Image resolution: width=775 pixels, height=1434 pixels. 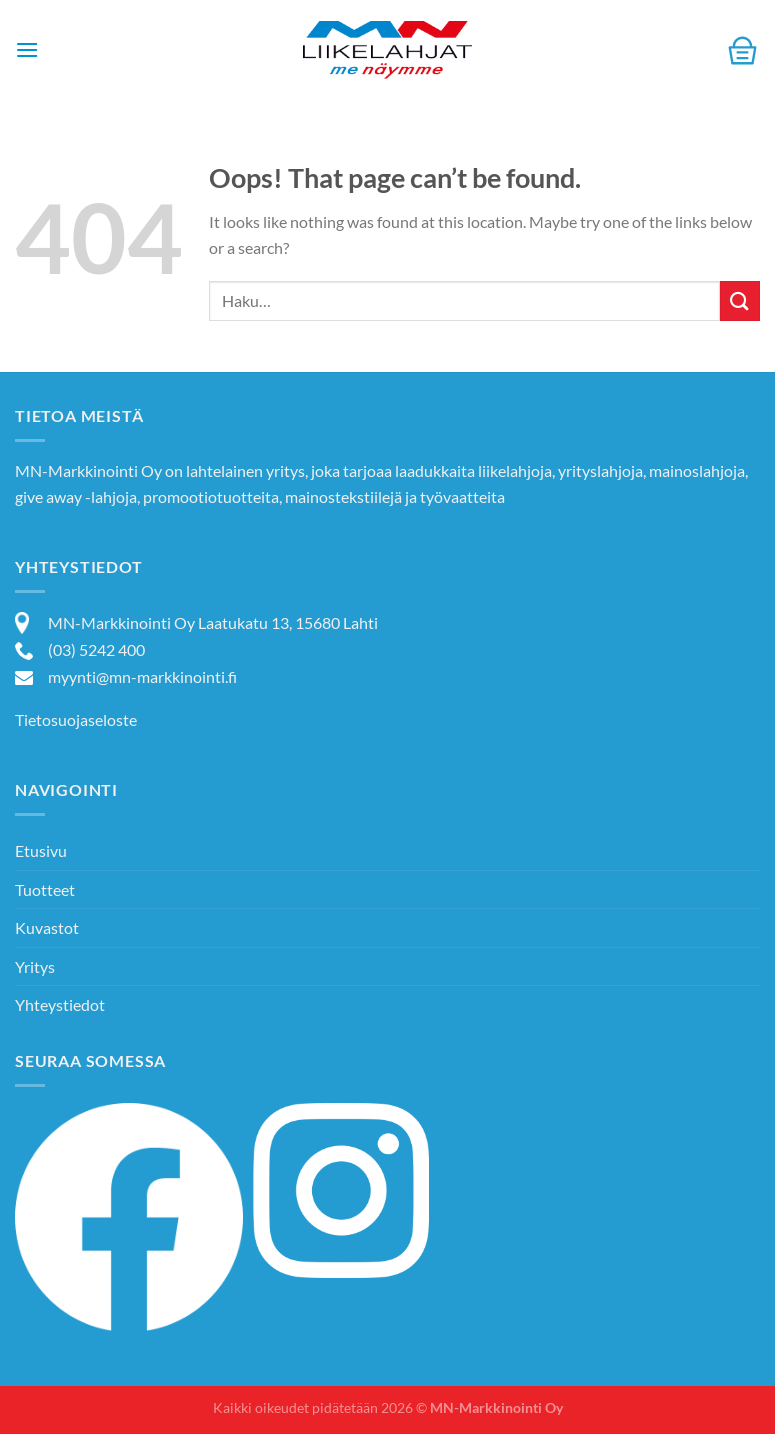 I want to click on Kuvastot, so click(x=47, y=927).